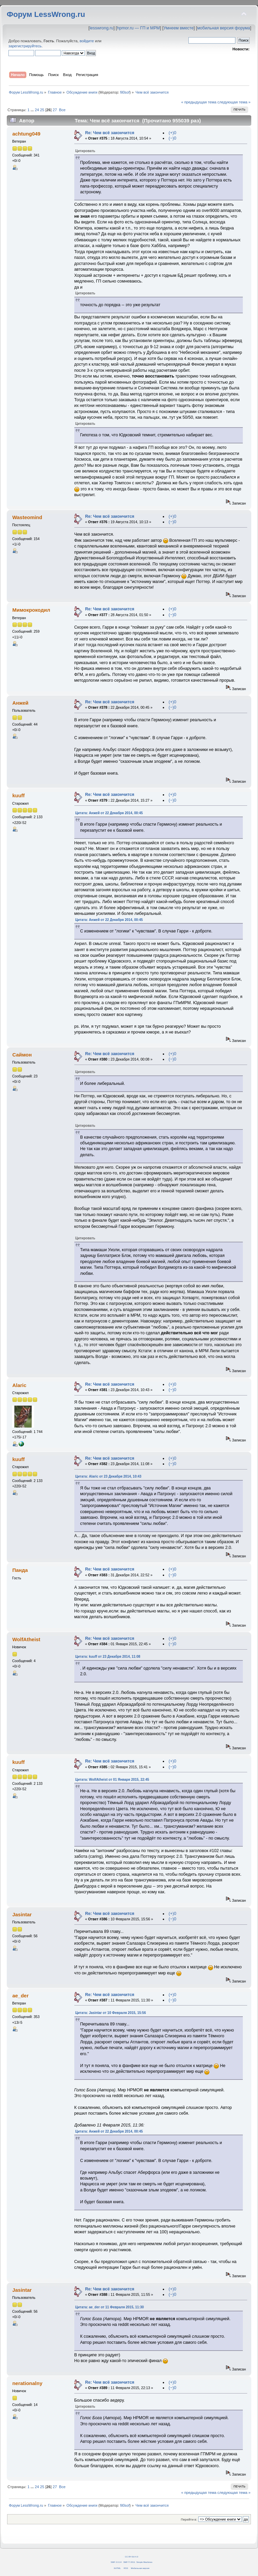 The height and width of the screenshot is (2576, 258). What do you see at coordinates (37, 110) in the screenshot?
I see `24` at bounding box center [37, 110].